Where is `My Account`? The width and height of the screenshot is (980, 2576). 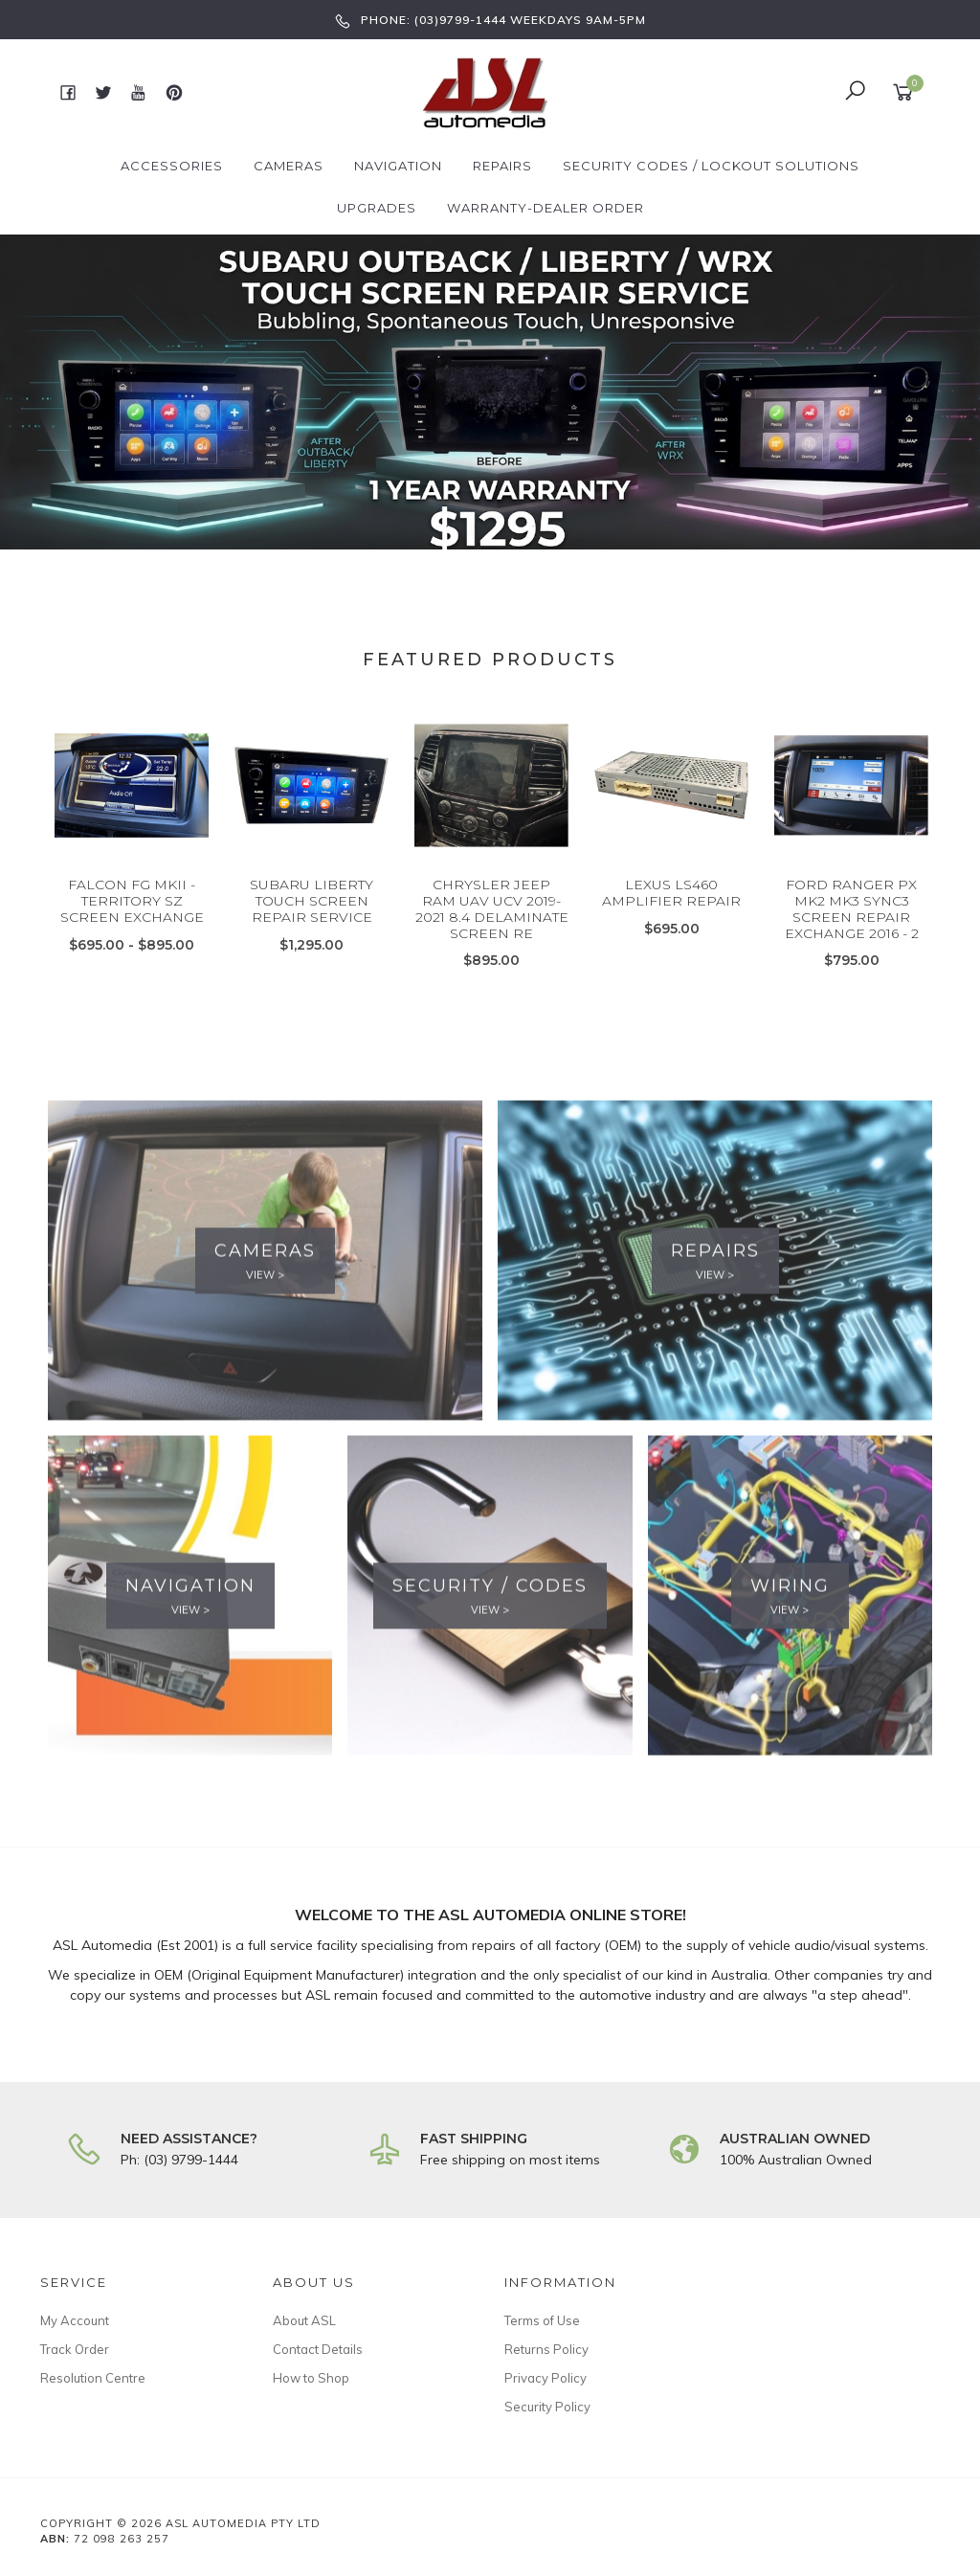
My Account is located at coordinates (74, 2320).